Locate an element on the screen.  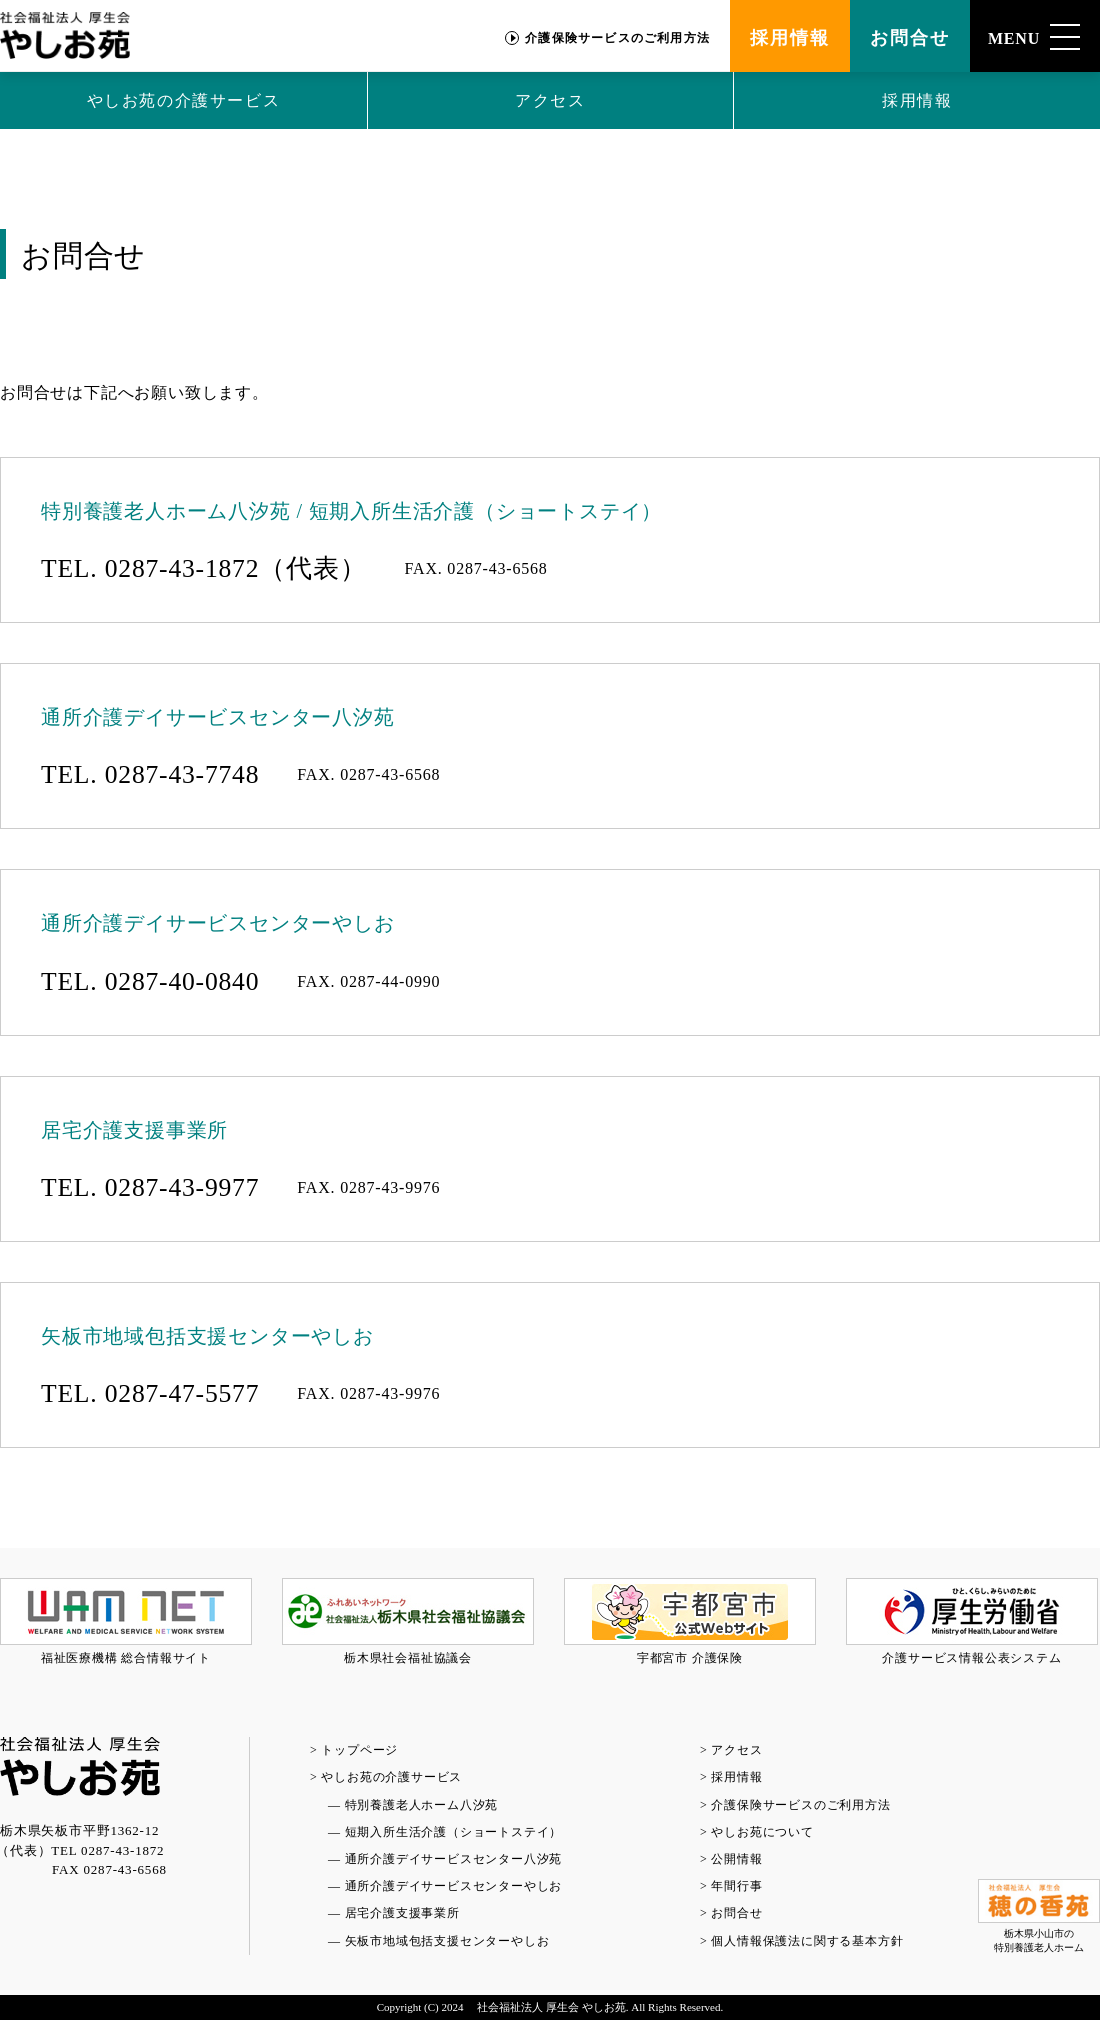
トップページ is located at coordinates (359, 1750).